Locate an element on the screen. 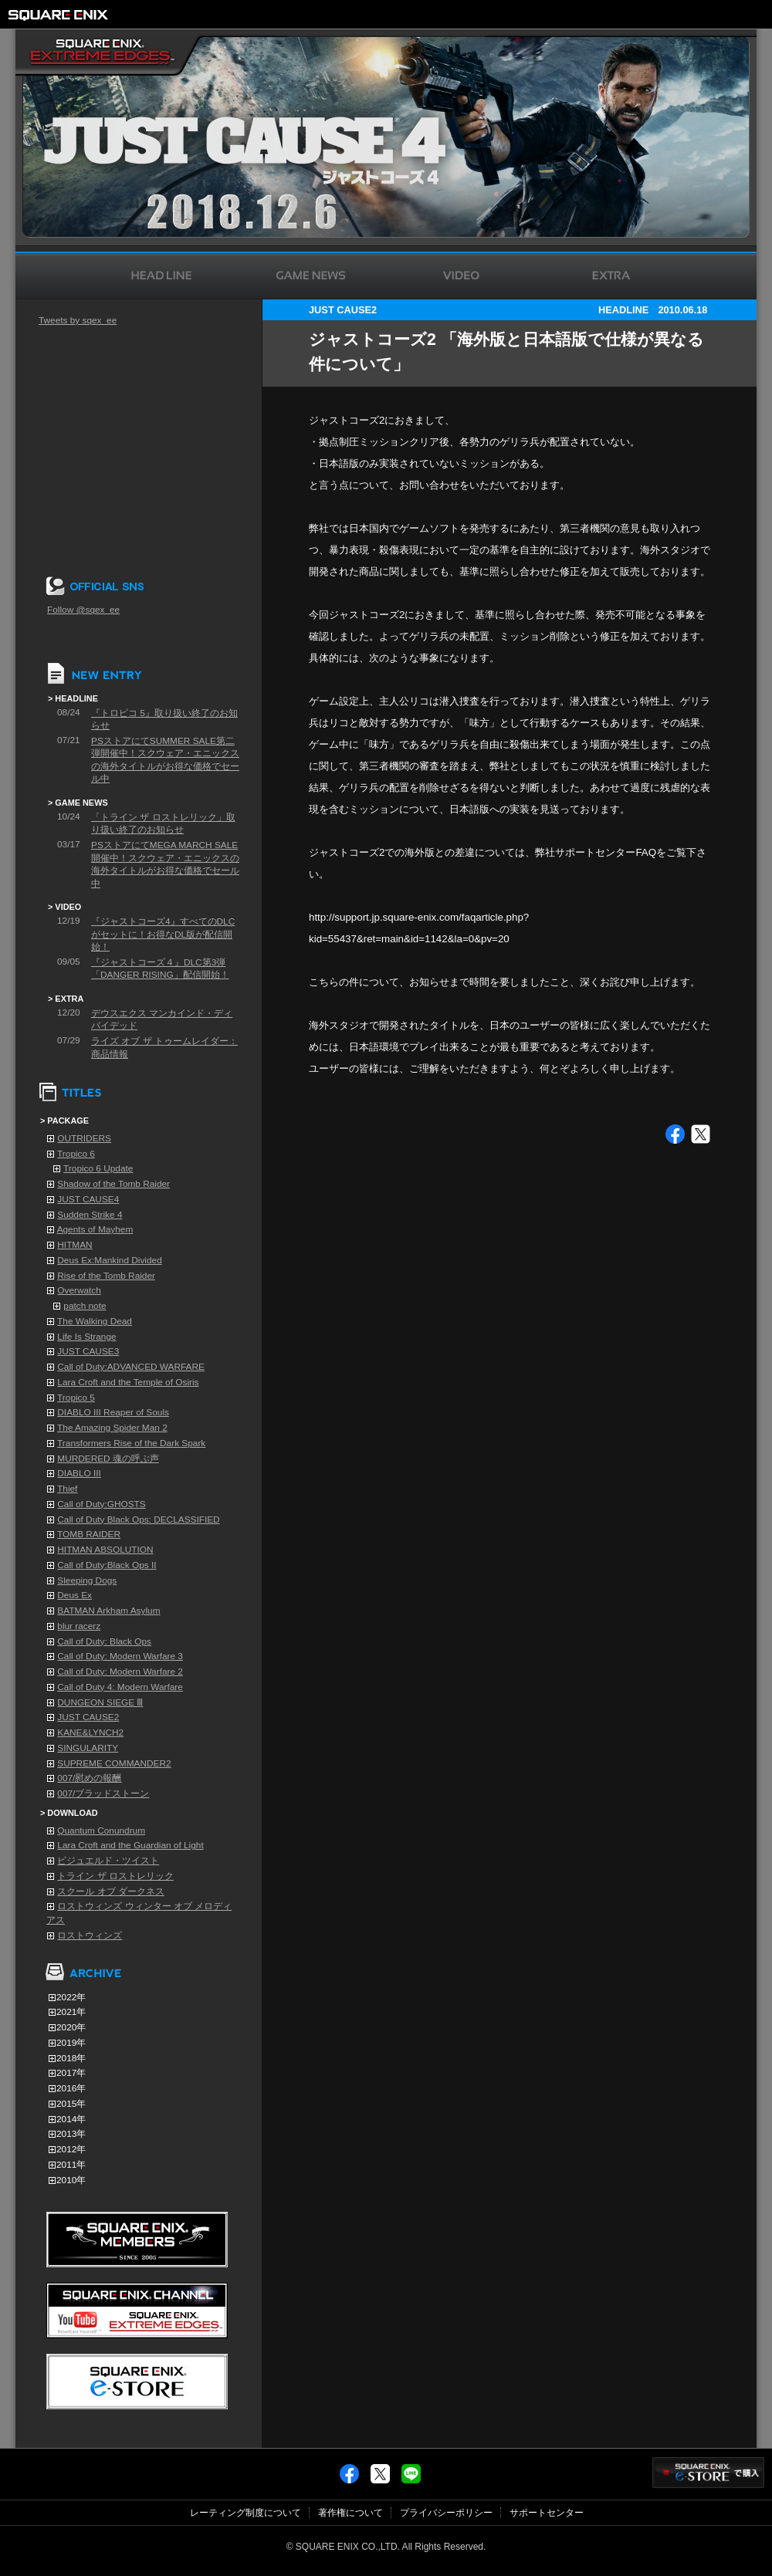 This screenshot has height=2576, width=772. Tropico 5 is located at coordinates (76, 1397).